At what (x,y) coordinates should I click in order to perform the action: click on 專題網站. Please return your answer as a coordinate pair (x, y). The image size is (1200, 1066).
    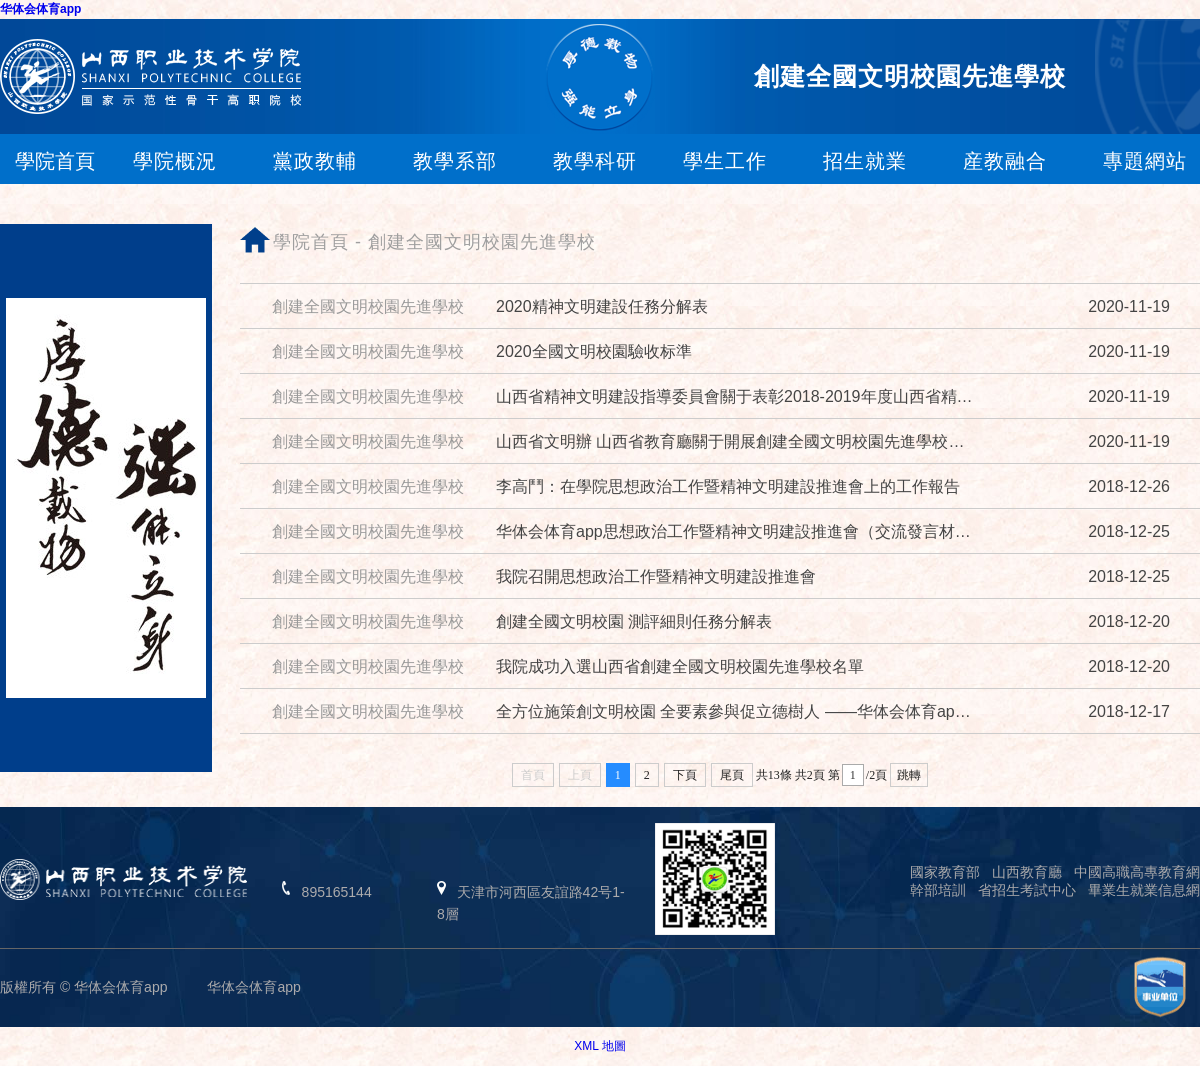
    Looking at the image, I should click on (1145, 161).